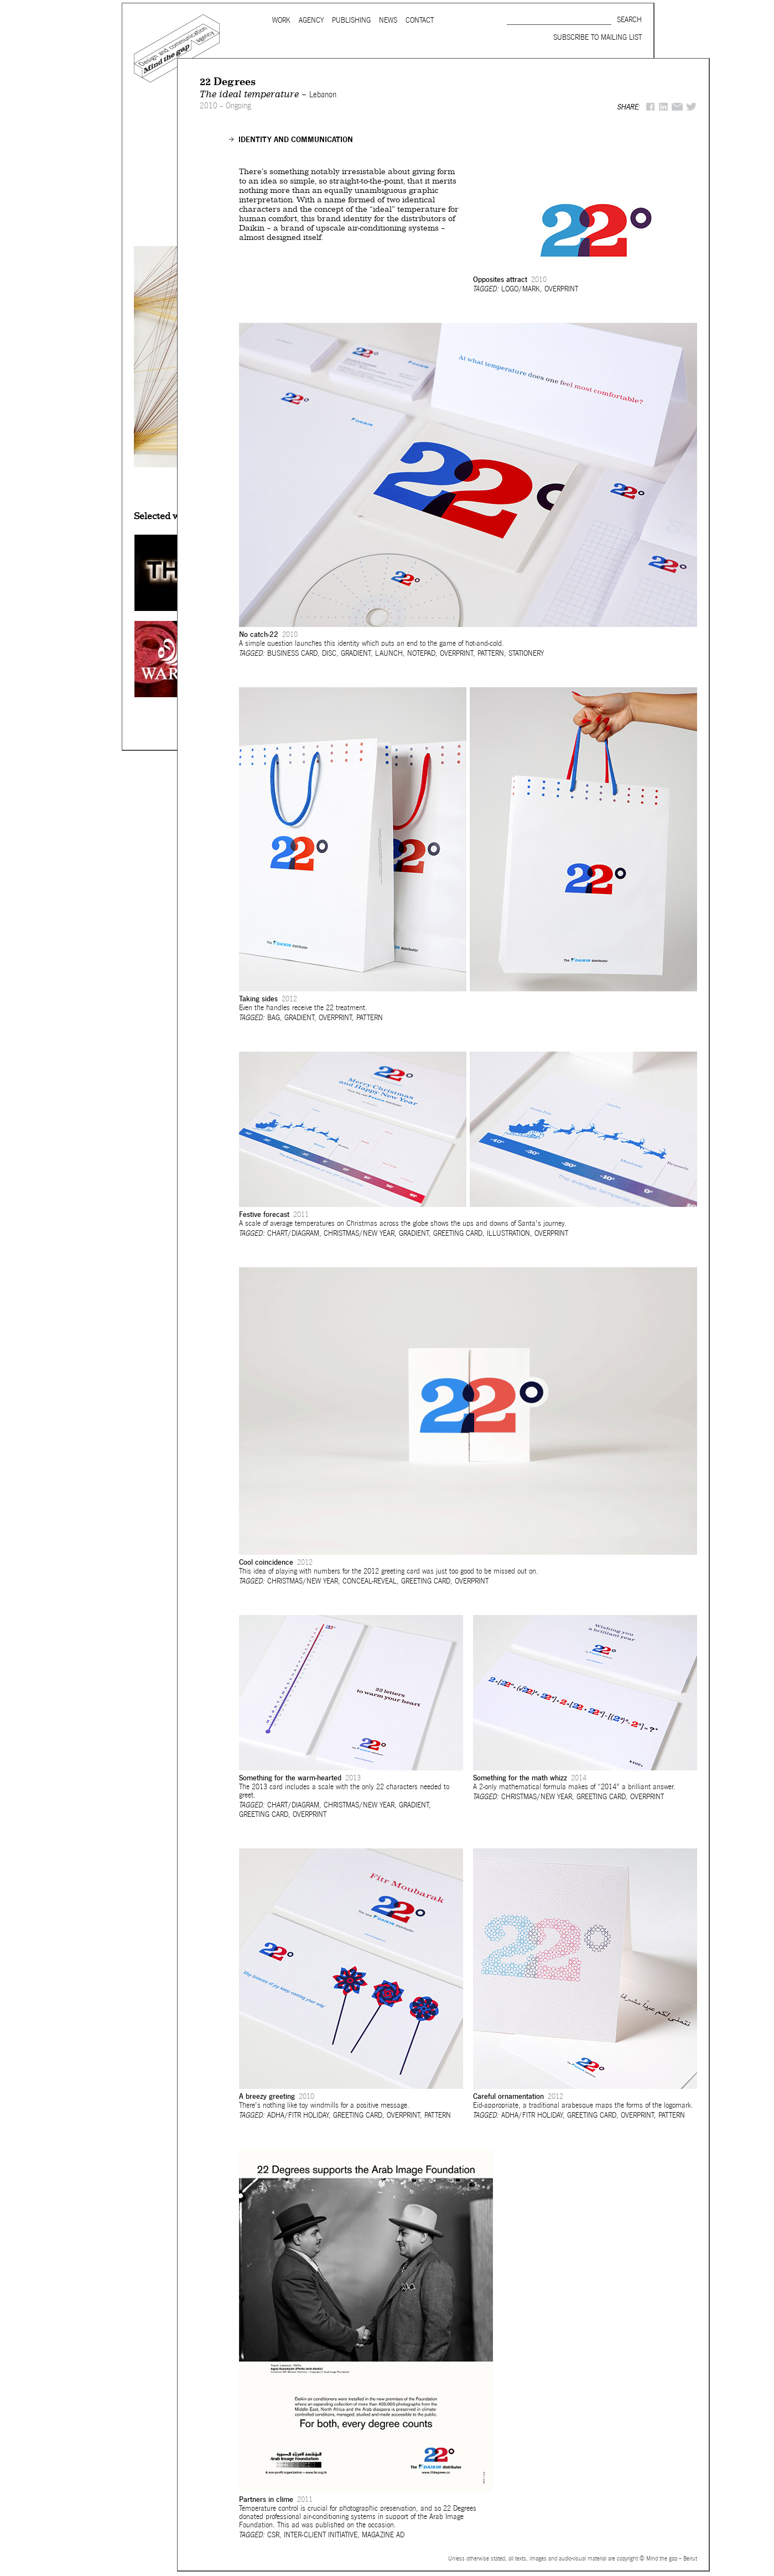 The width and height of the screenshot is (774, 2576). What do you see at coordinates (298, 2115) in the screenshot?
I see `Adha/Fitr holiday` at bounding box center [298, 2115].